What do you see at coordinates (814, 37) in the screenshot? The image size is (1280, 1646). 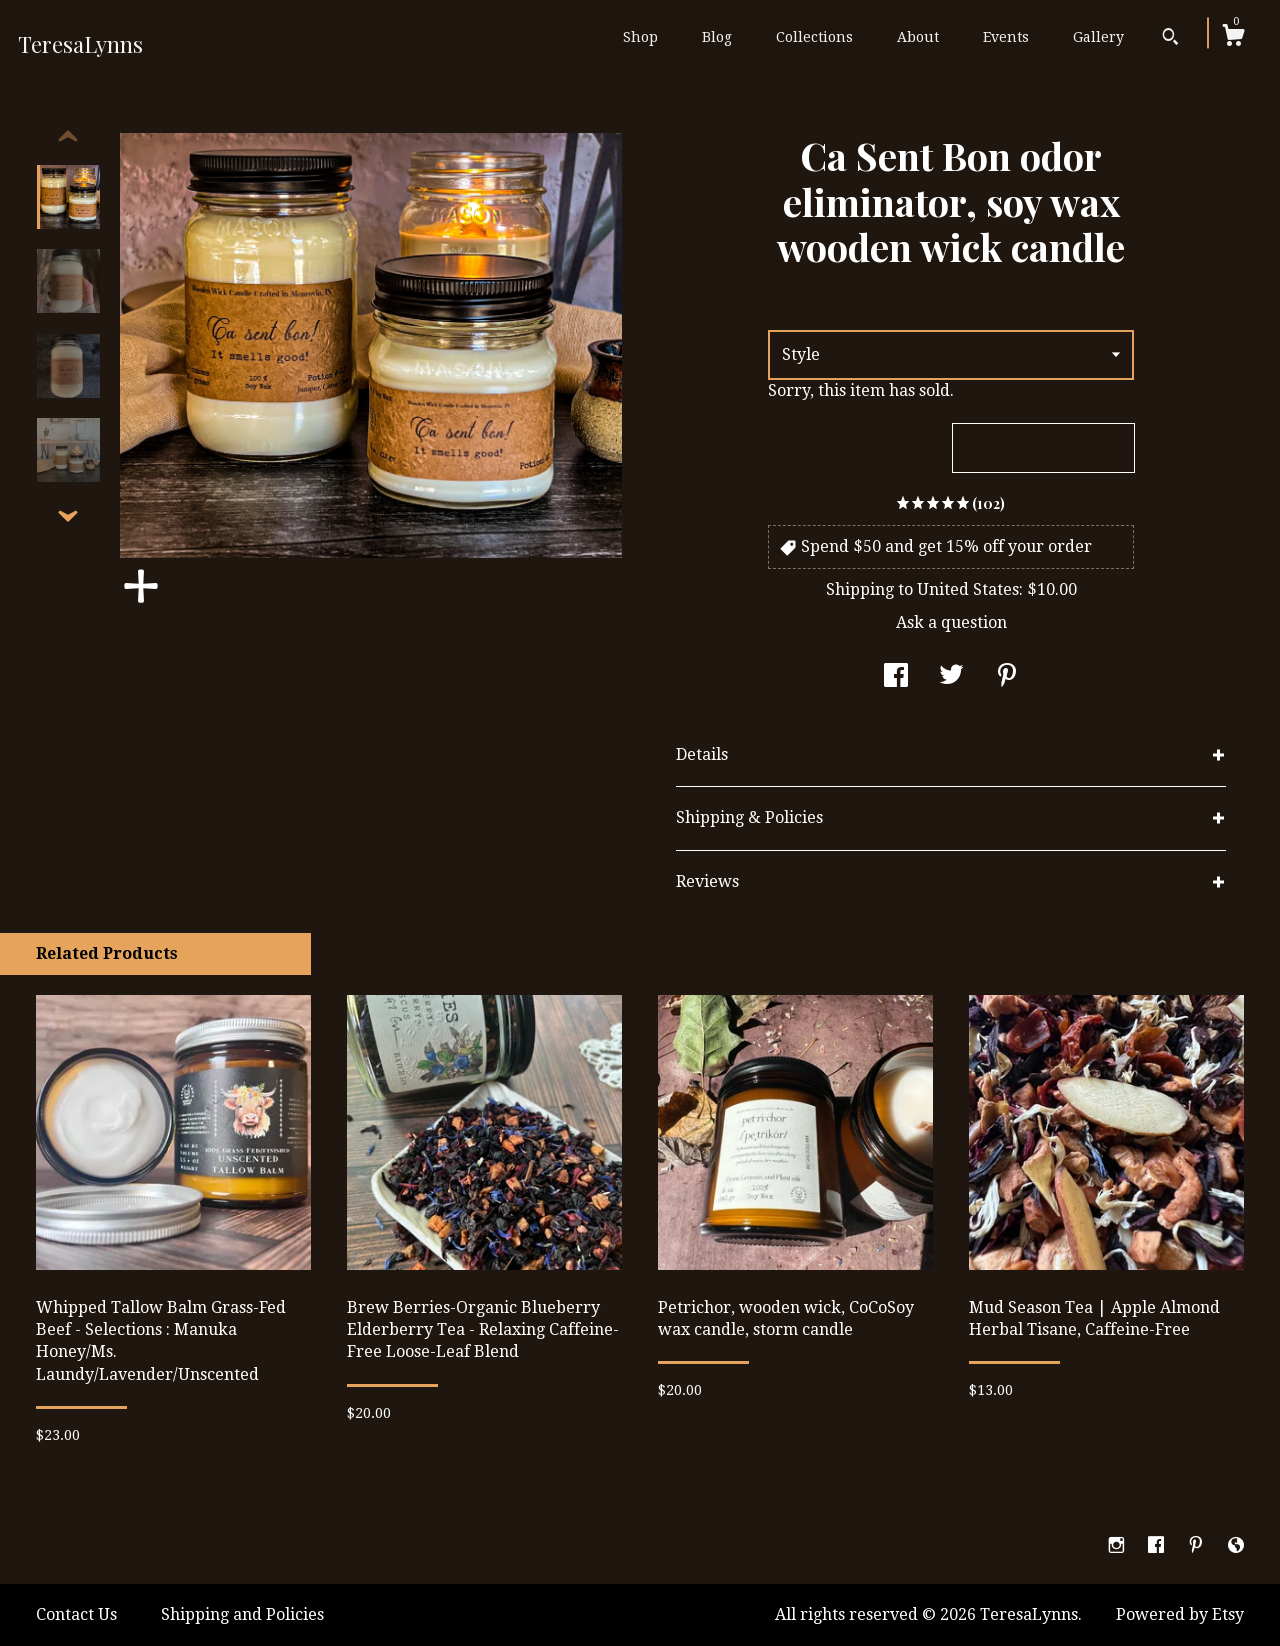 I see `Collections` at bounding box center [814, 37].